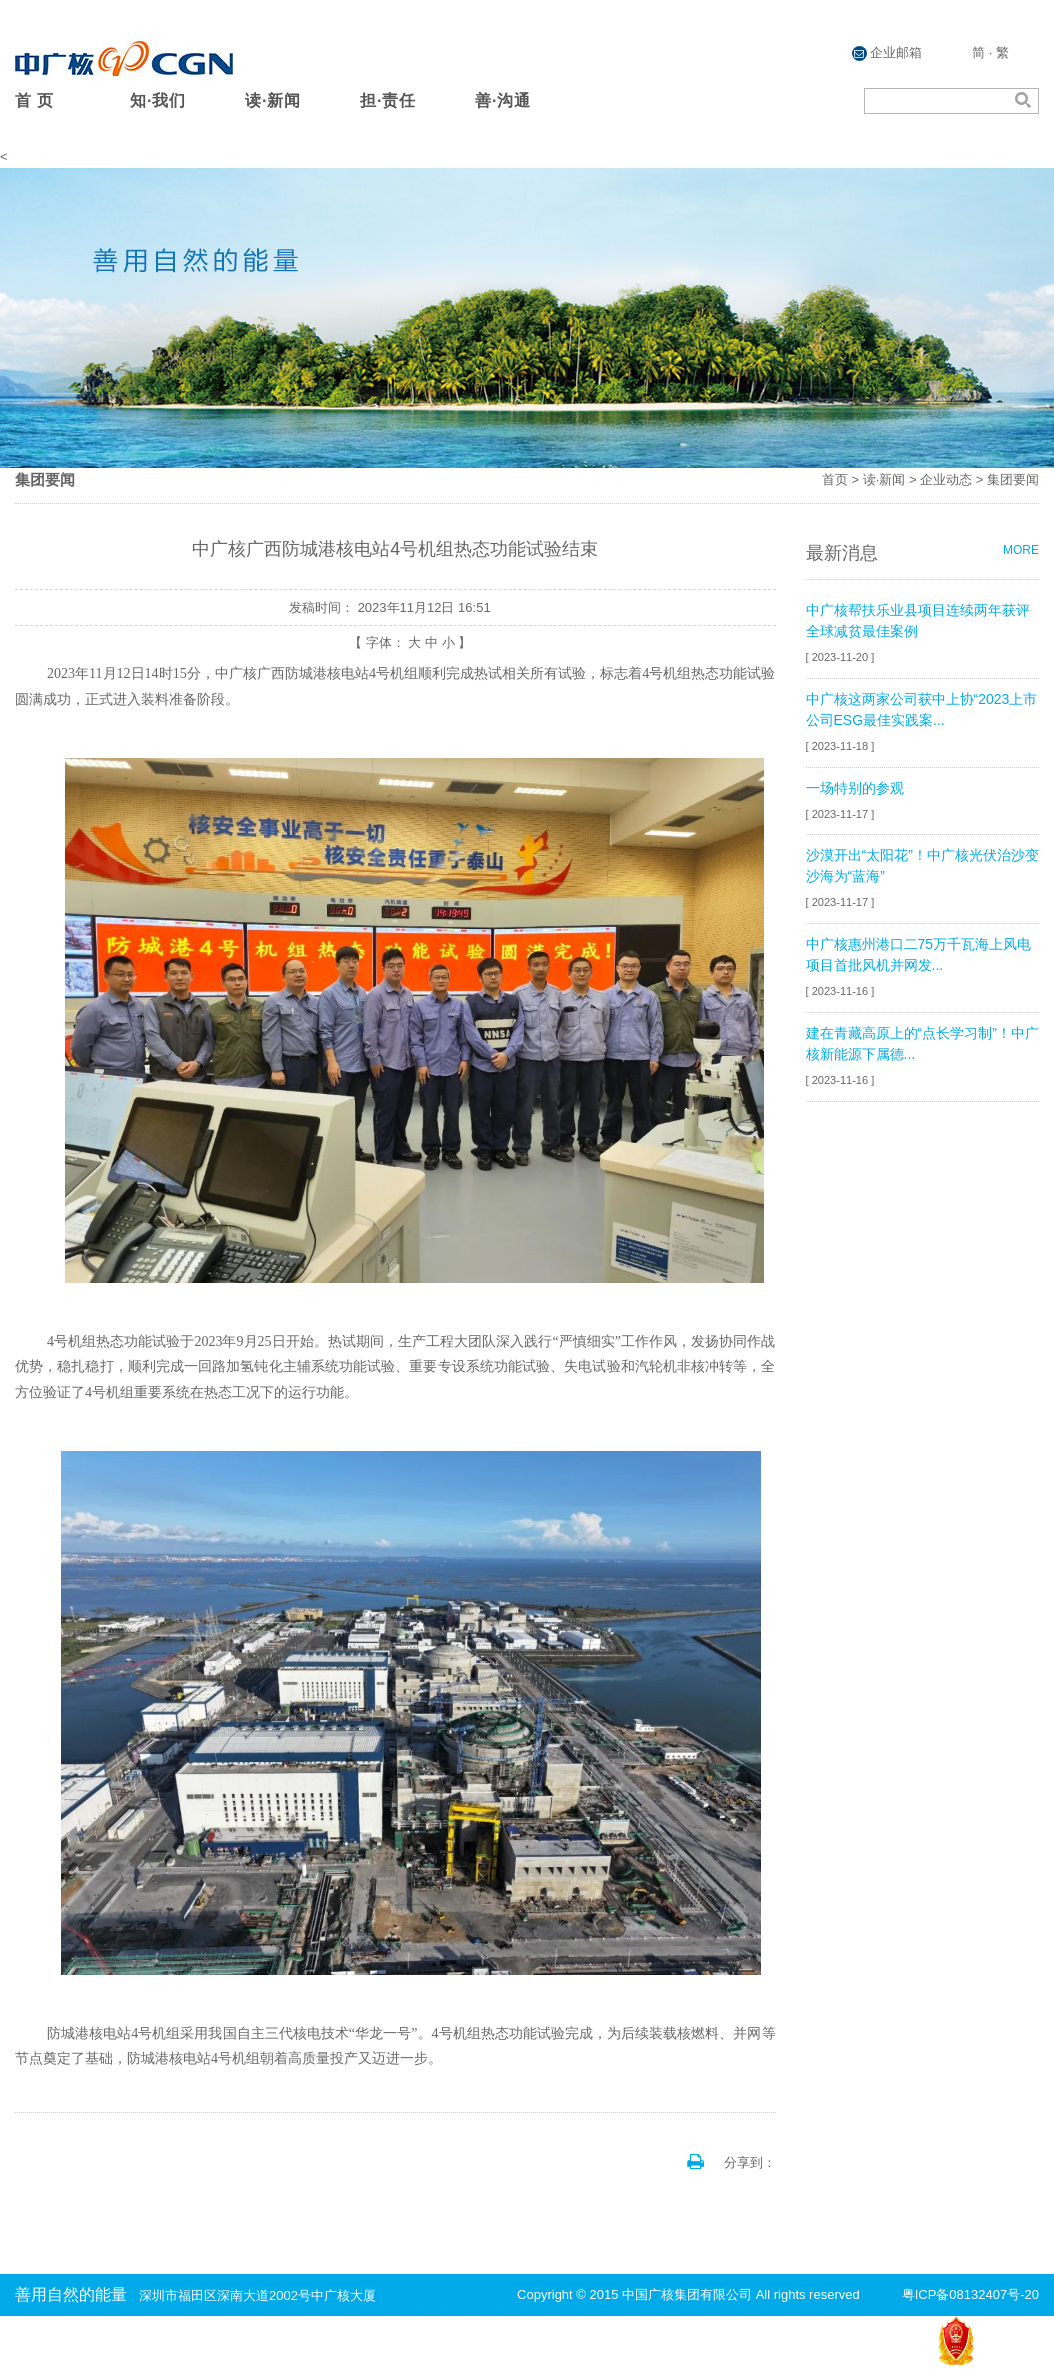 The image size is (1054, 2371). I want to click on 善·沟通, so click(503, 100).